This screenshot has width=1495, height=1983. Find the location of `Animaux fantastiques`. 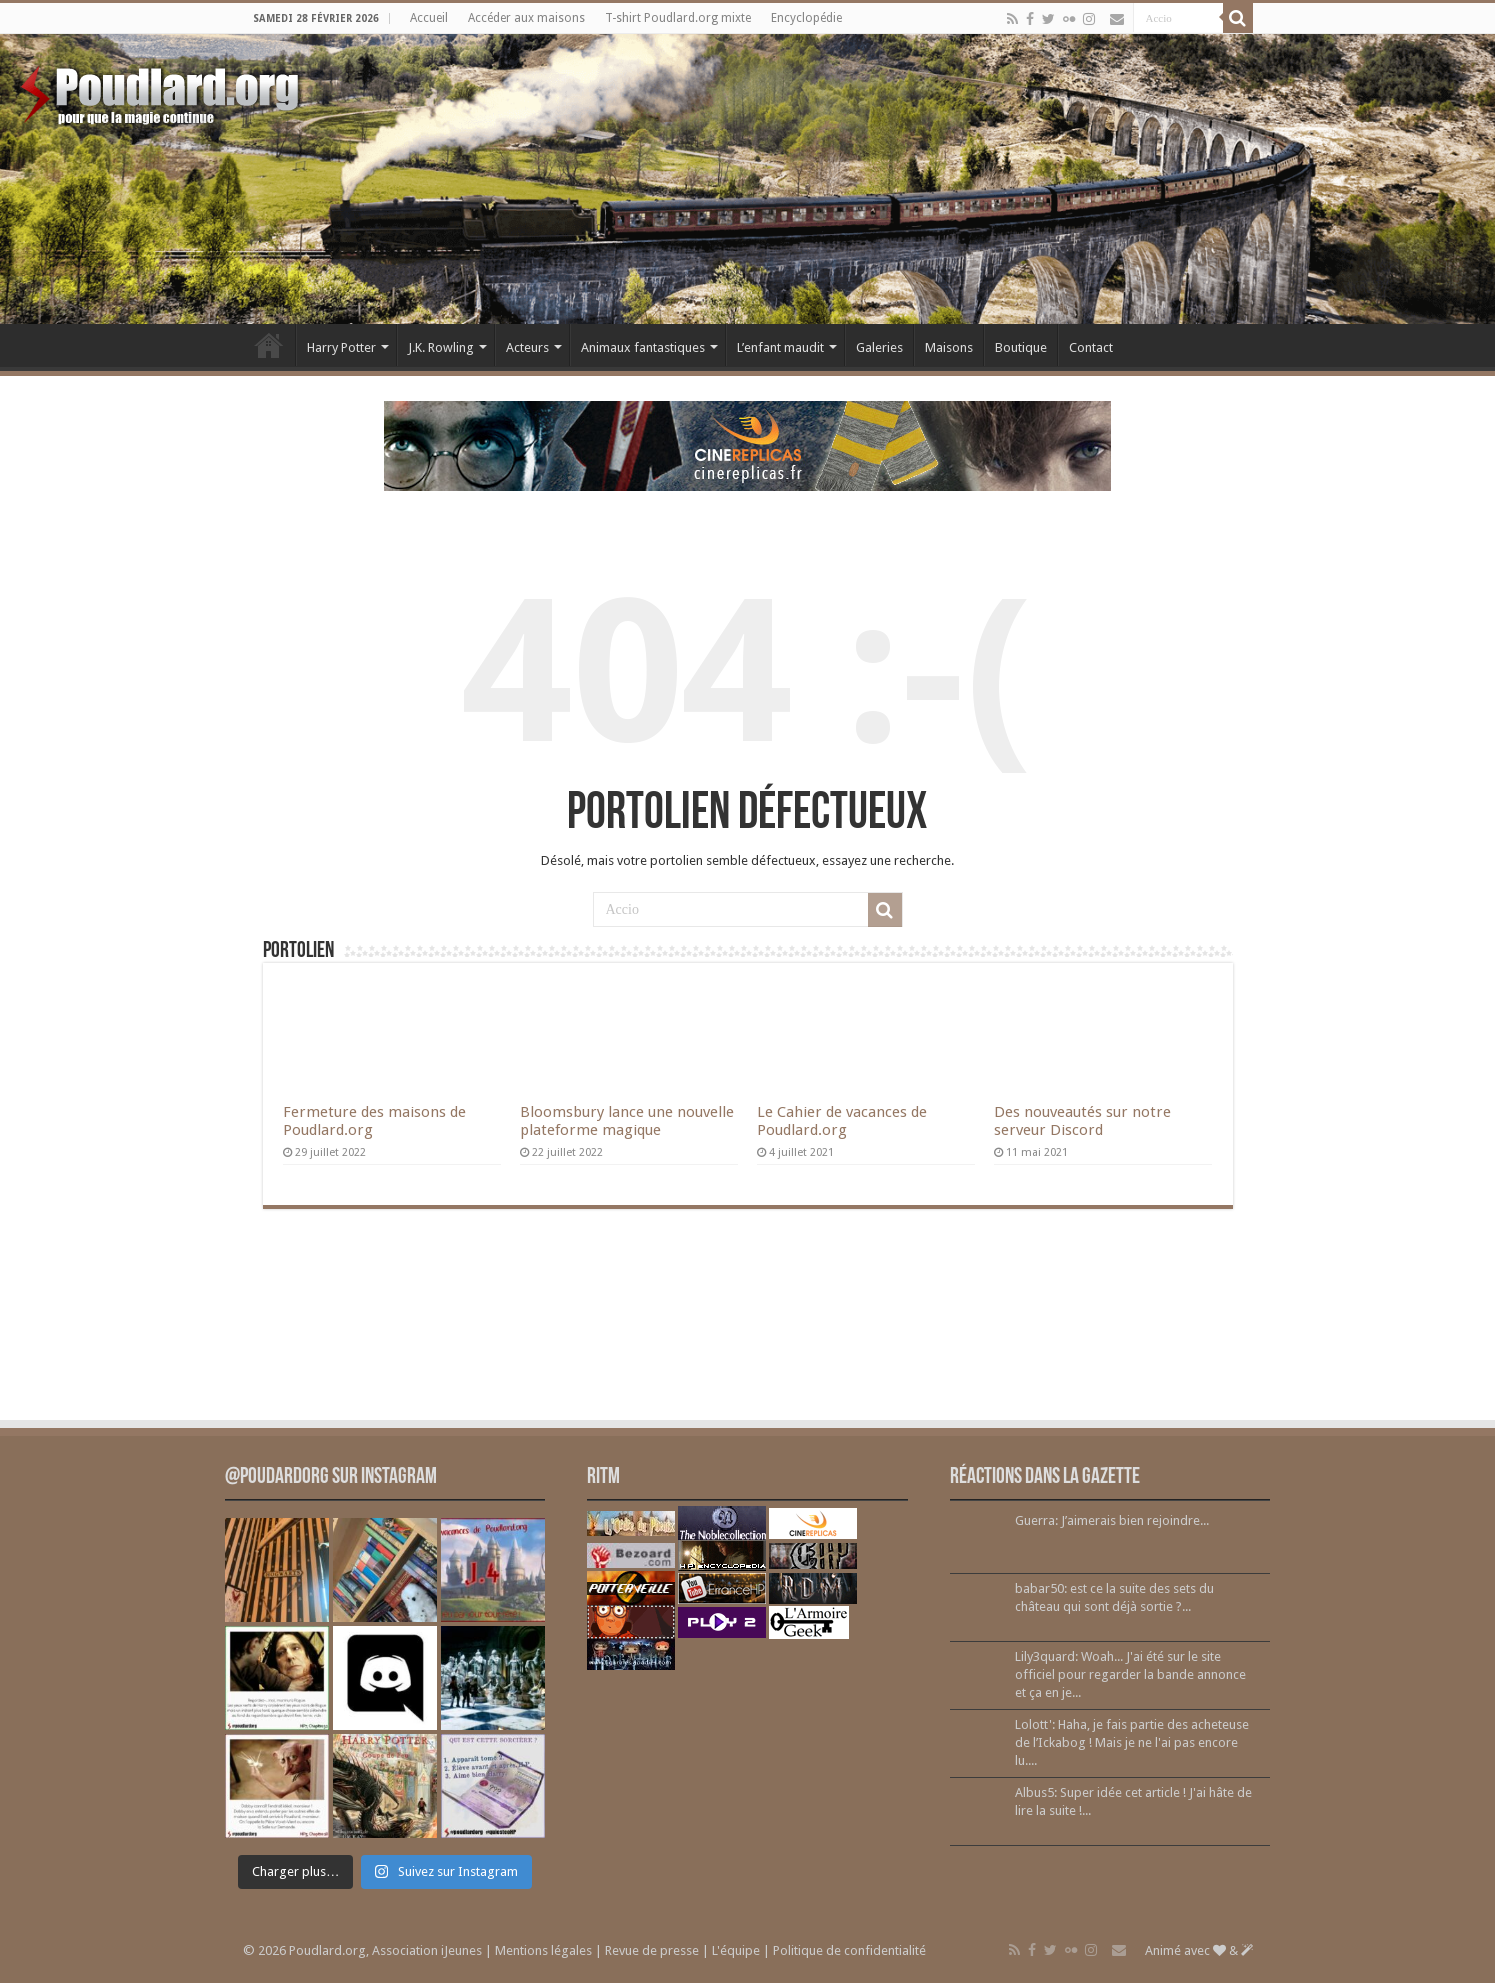

Animaux fantastiques is located at coordinates (643, 347).